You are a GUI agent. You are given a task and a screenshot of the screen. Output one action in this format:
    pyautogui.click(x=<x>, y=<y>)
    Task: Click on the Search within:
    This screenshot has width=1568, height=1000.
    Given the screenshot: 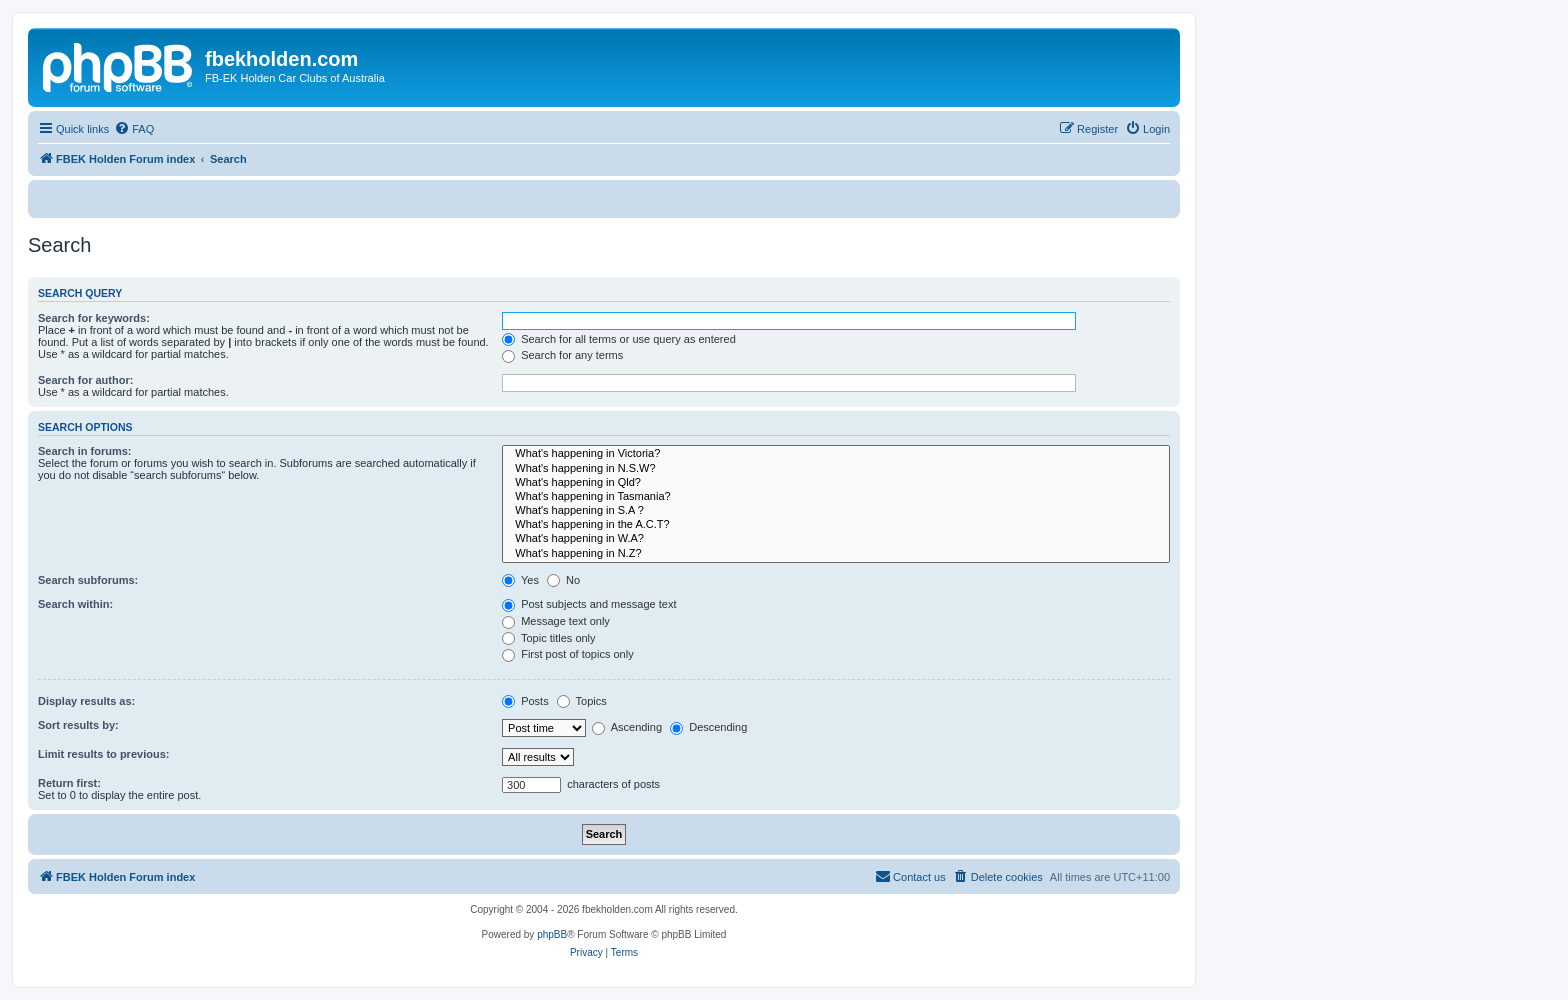 What is the action you would take?
    pyautogui.click(x=75, y=604)
    